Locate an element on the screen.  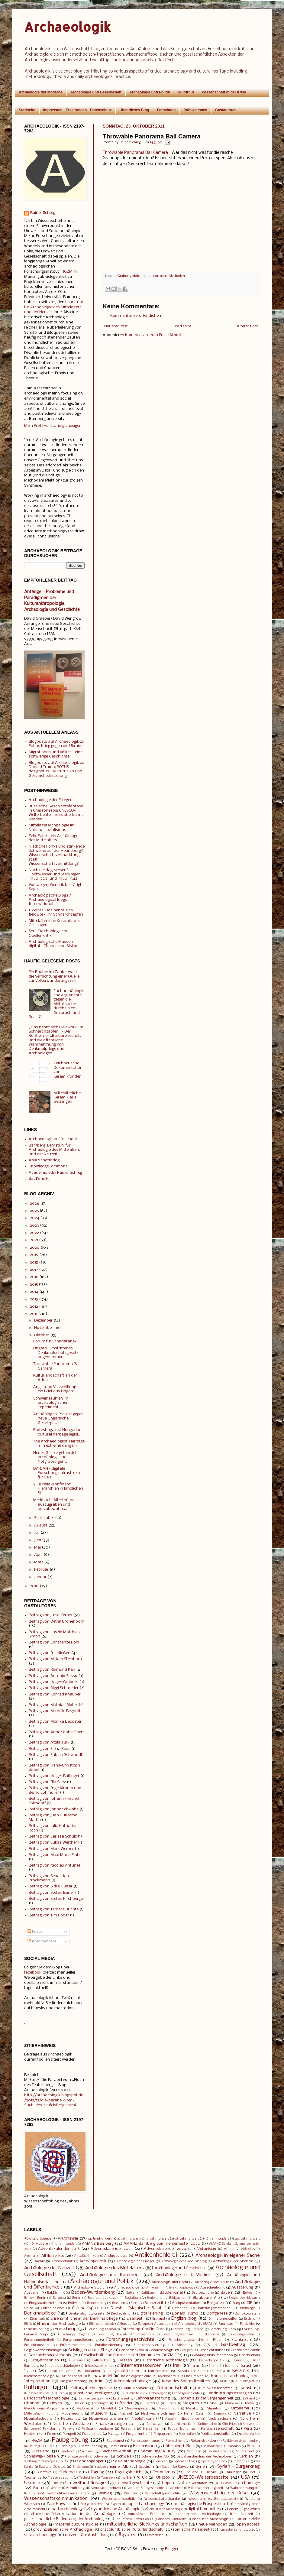
Zeitgeschichte is located at coordinates (91, 2504).